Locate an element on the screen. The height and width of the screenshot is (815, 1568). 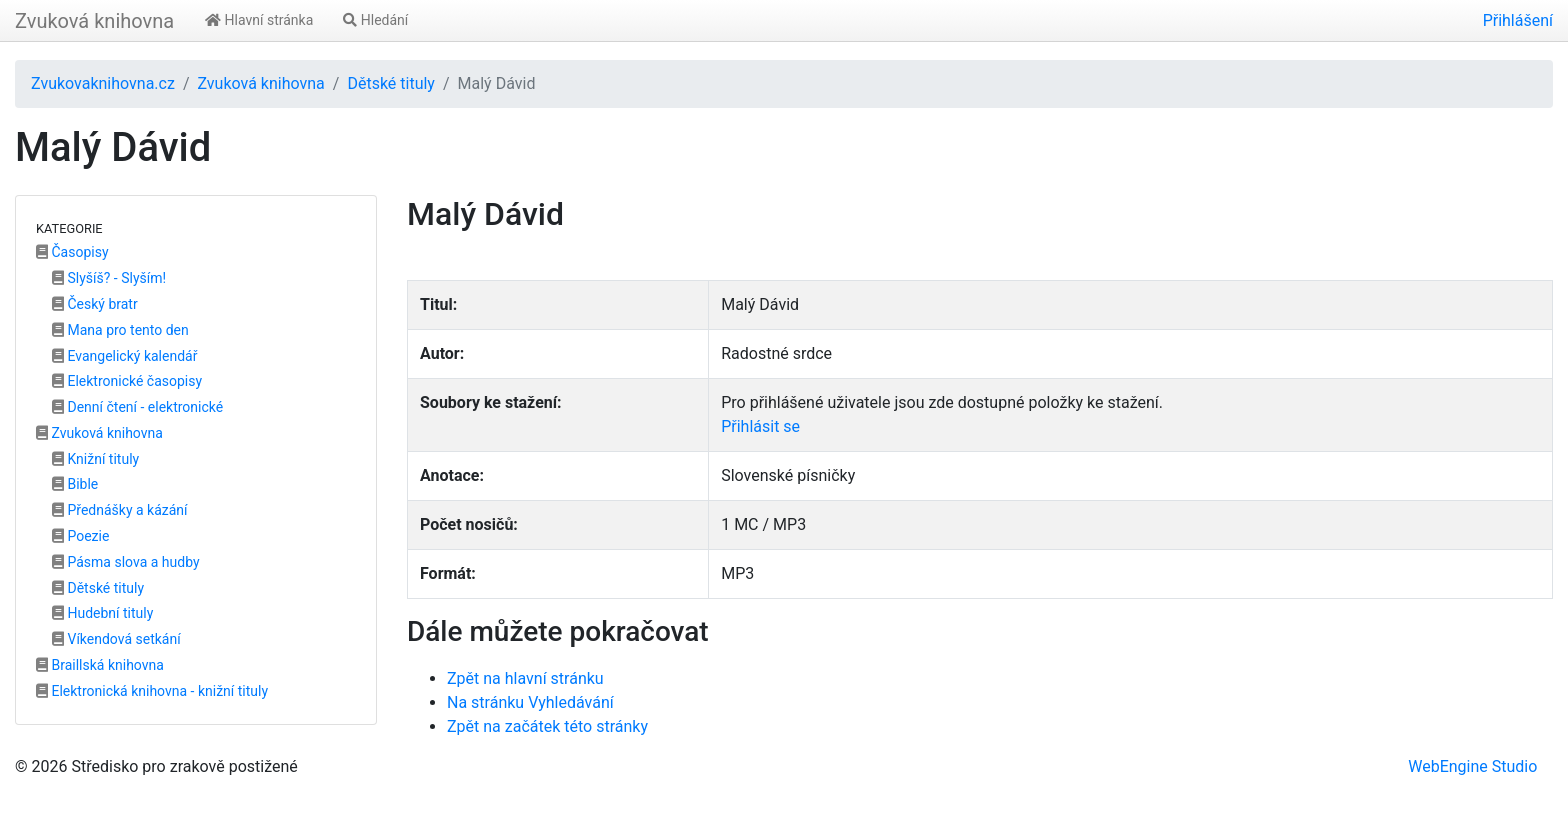
Elektronické časopisy is located at coordinates (127, 381).